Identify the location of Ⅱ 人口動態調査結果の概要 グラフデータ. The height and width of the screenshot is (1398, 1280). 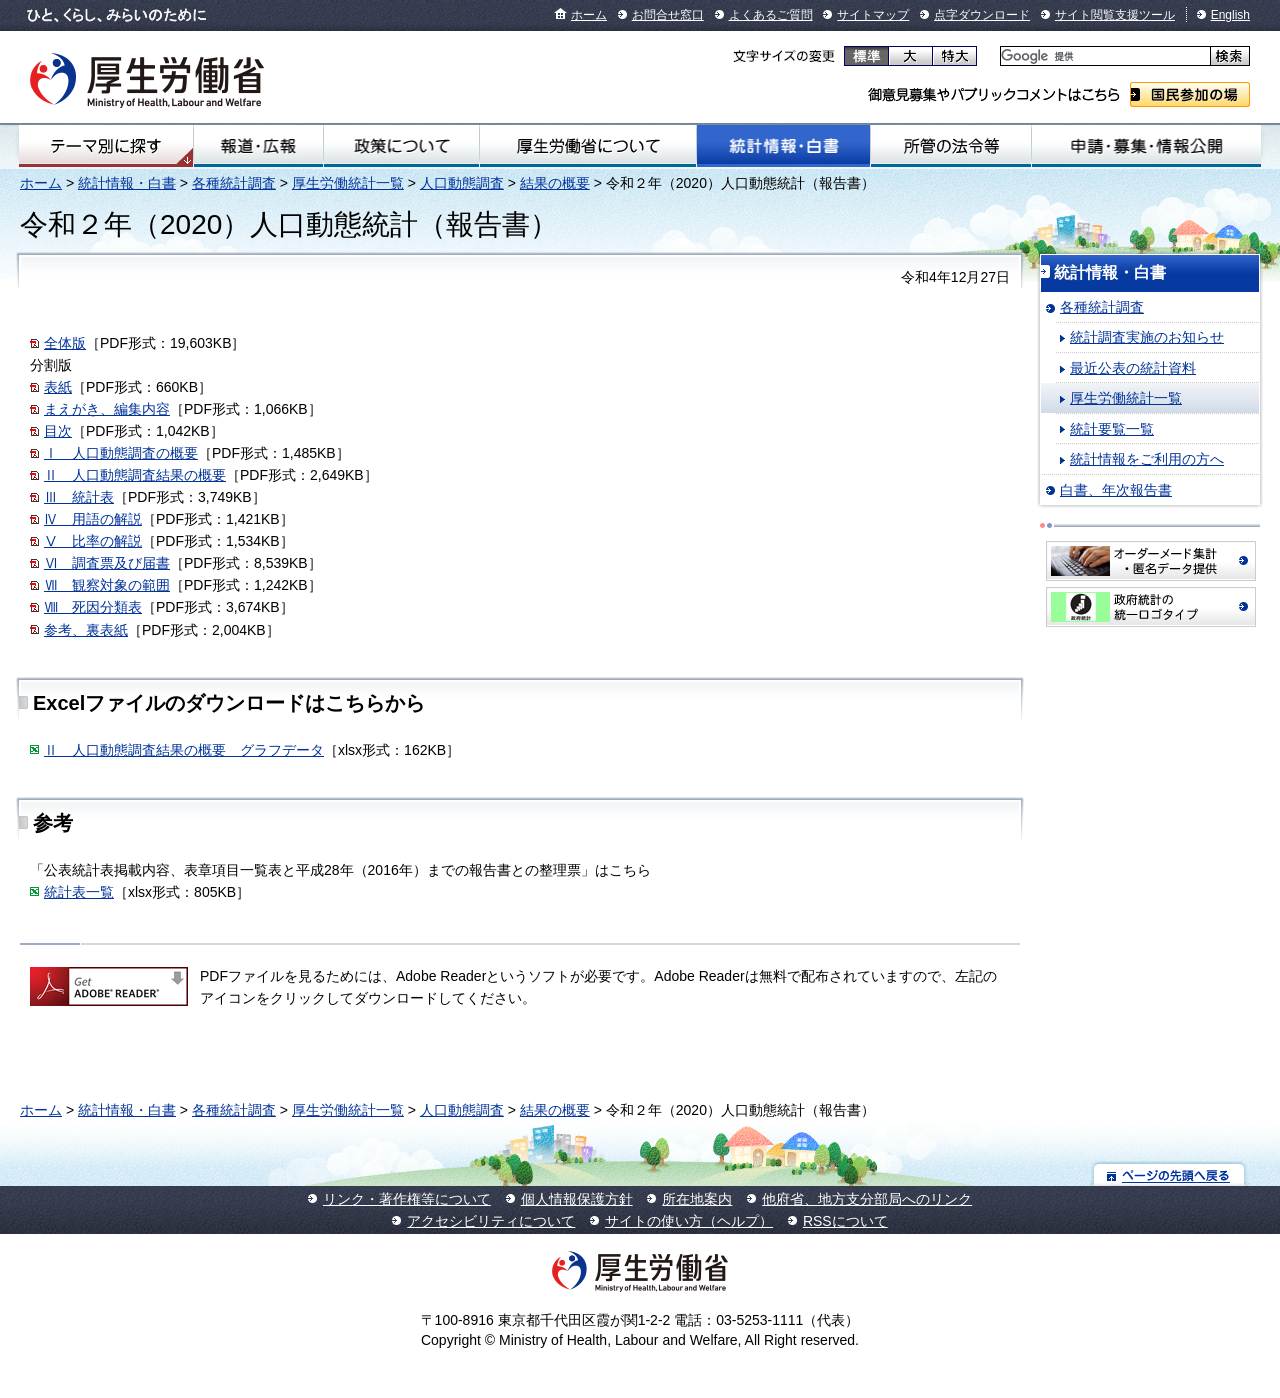
(184, 750).